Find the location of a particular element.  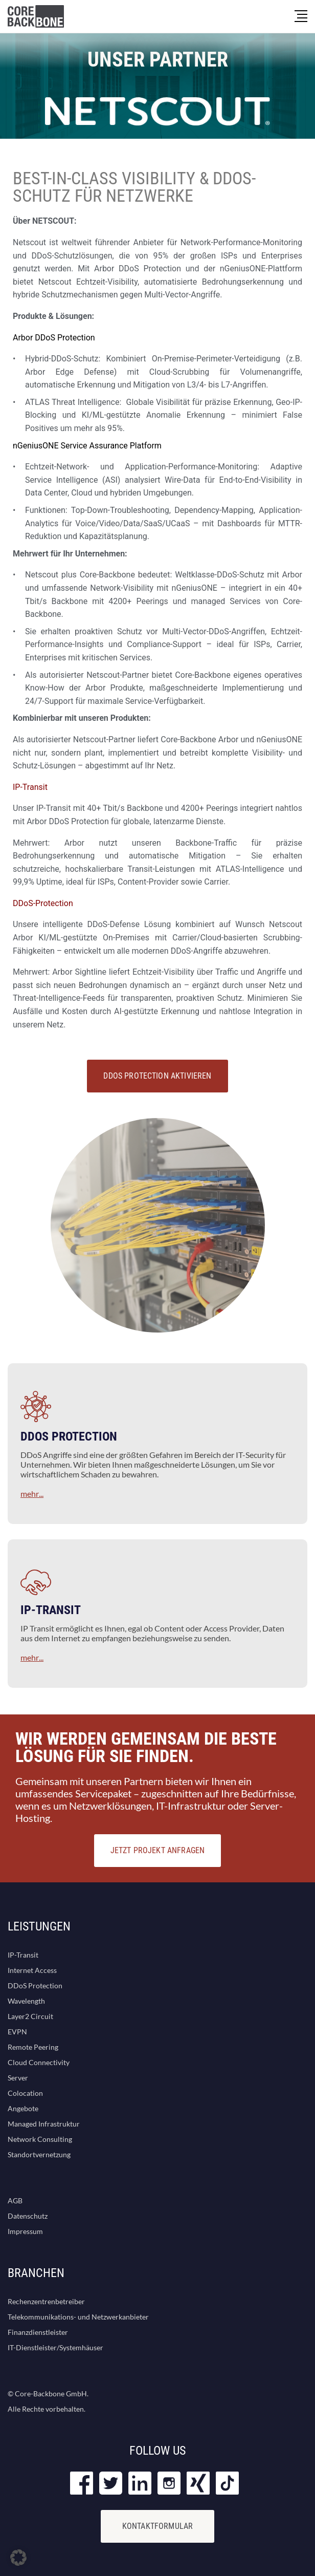

Wavelength is located at coordinates (26, 2001).